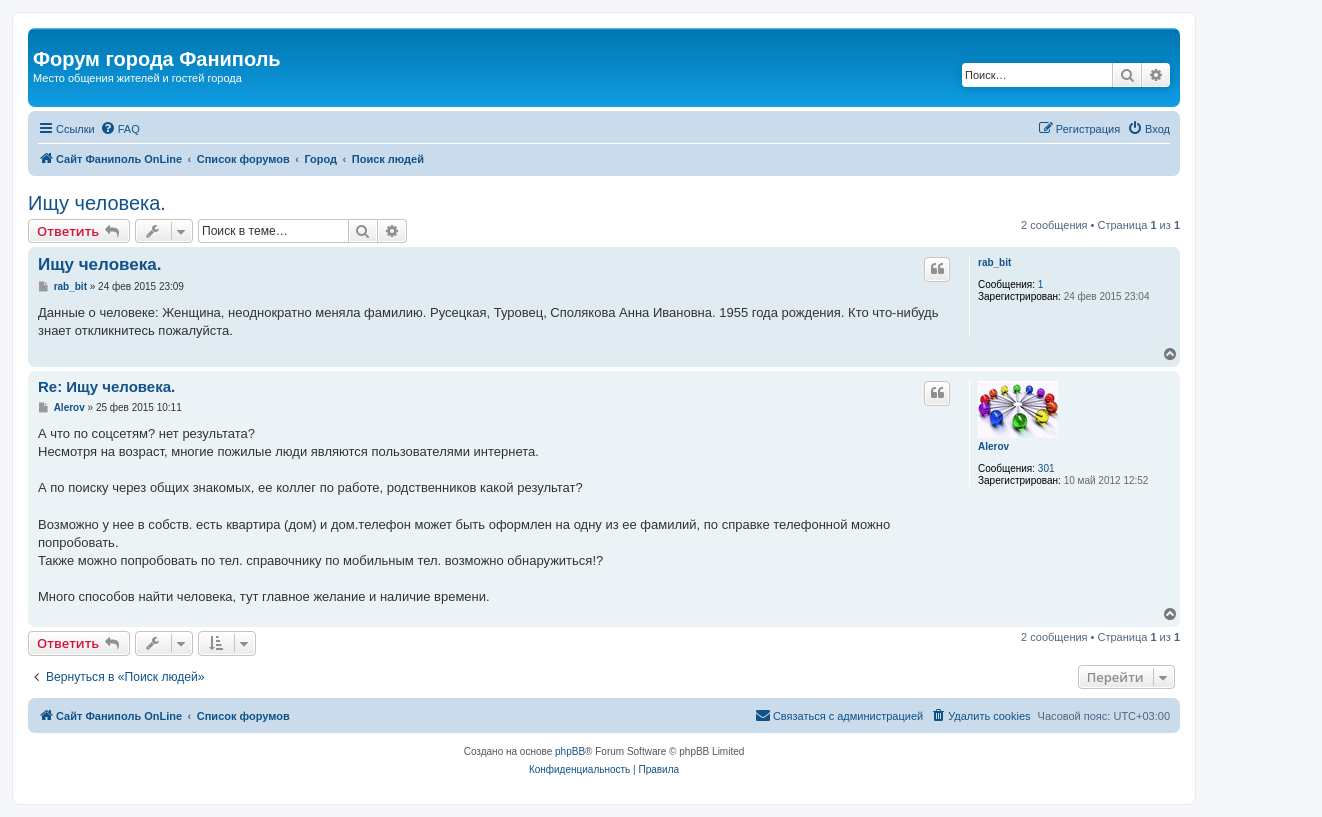  I want to click on 301, so click(1046, 468).